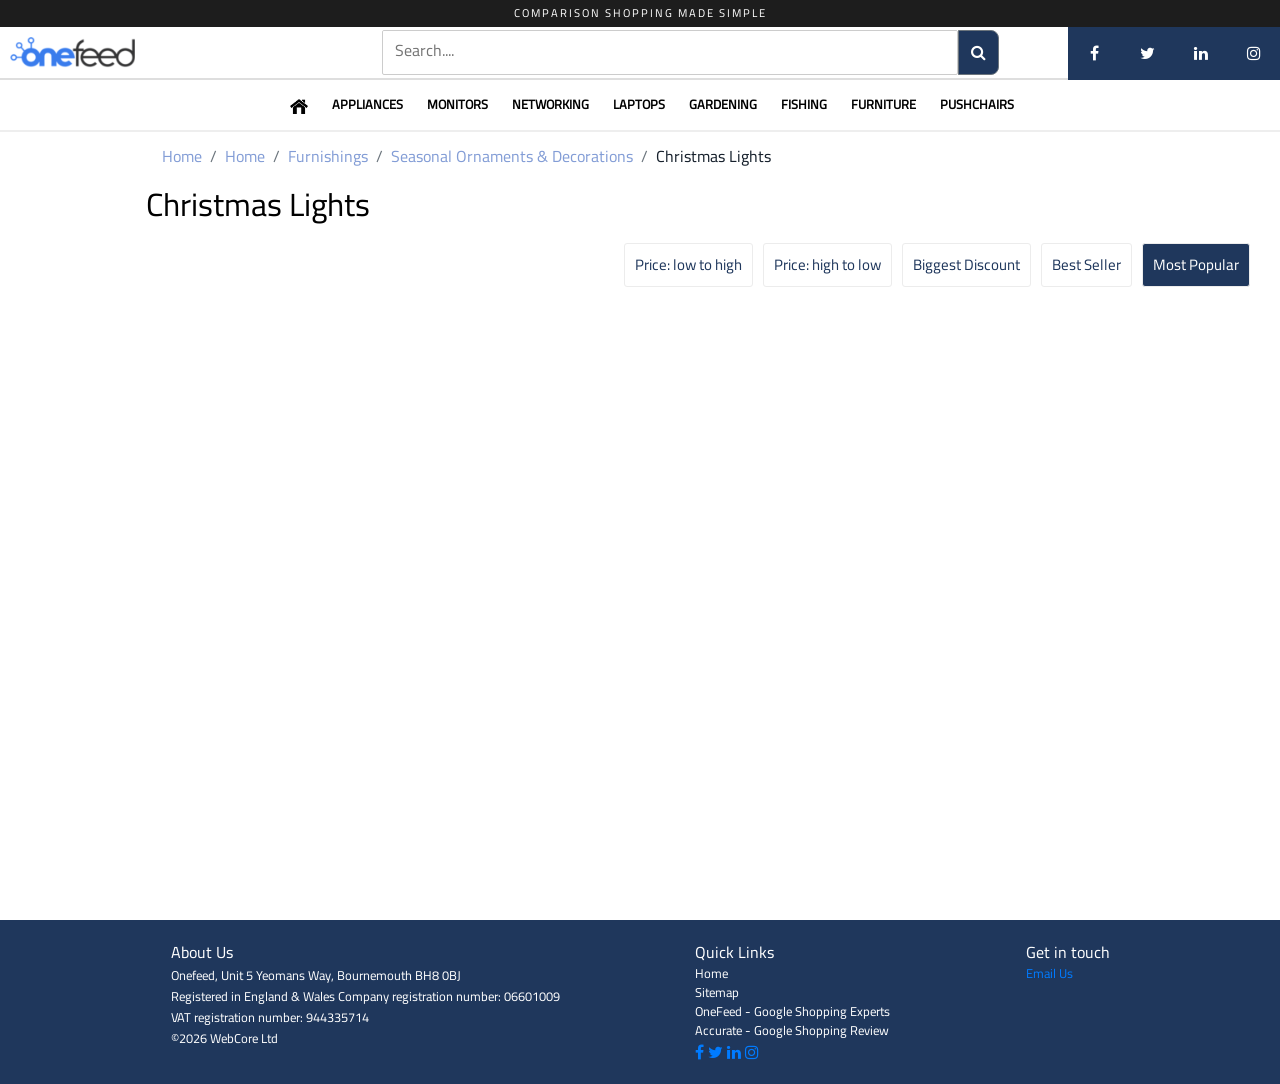 Image resolution: width=1280 pixels, height=1084 pixels. I want to click on Seasonal Ornaments & Decorations, so click(512, 156).